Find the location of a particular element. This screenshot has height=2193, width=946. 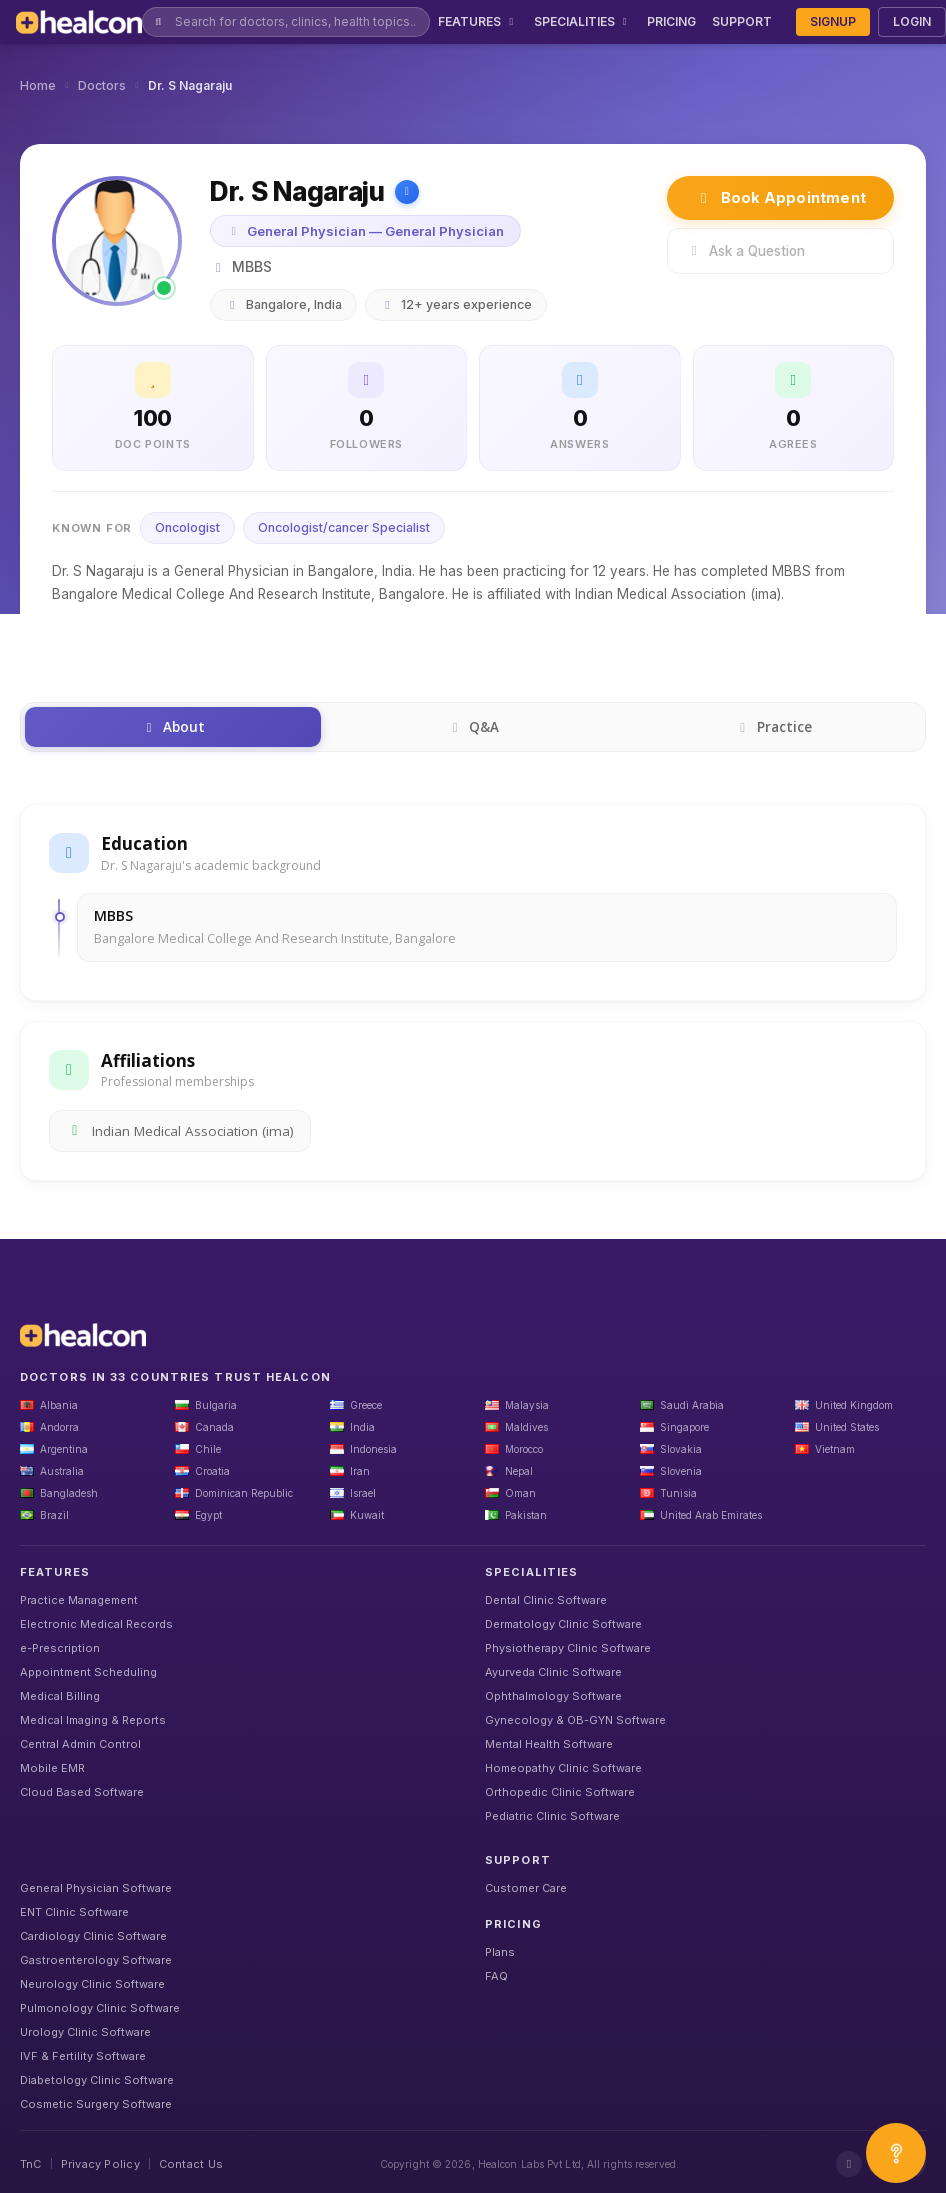

Oncologist is located at coordinates (187, 527).